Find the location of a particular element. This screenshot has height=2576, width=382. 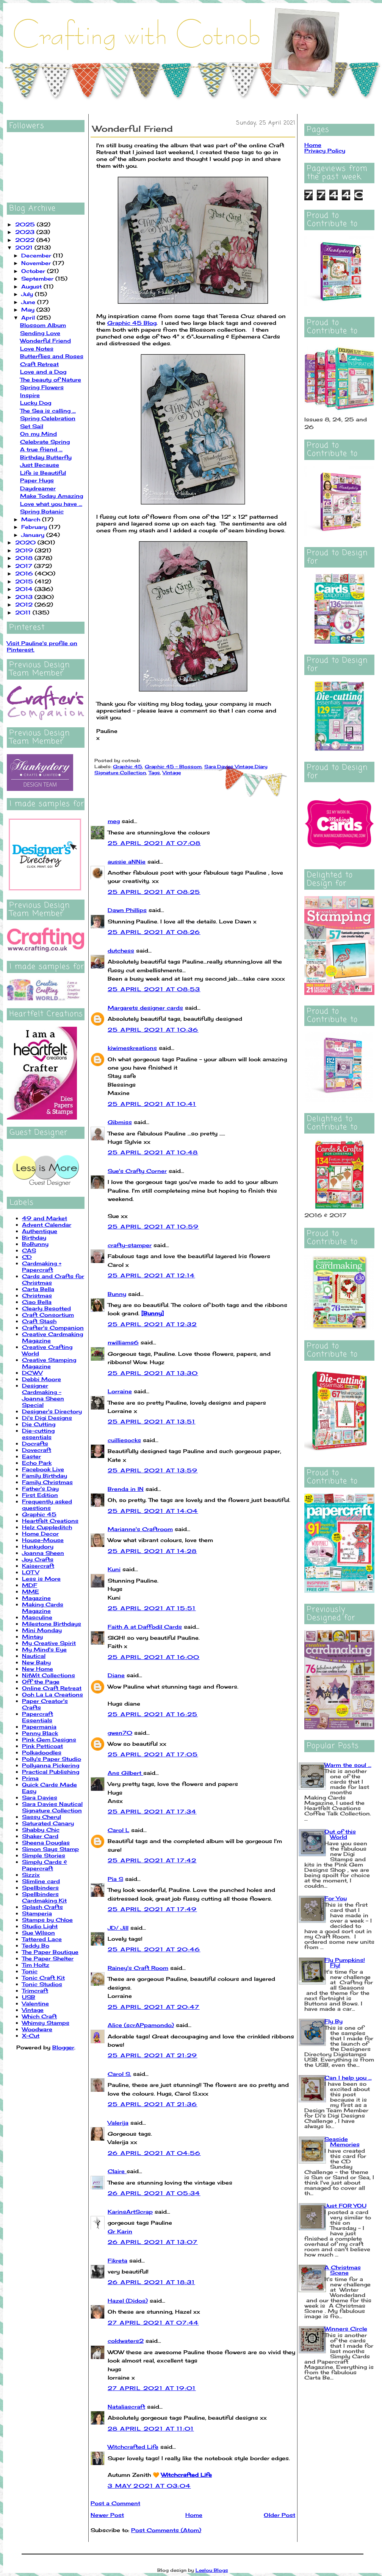

28 April 2021 at 11:01 is located at coordinates (151, 2428).